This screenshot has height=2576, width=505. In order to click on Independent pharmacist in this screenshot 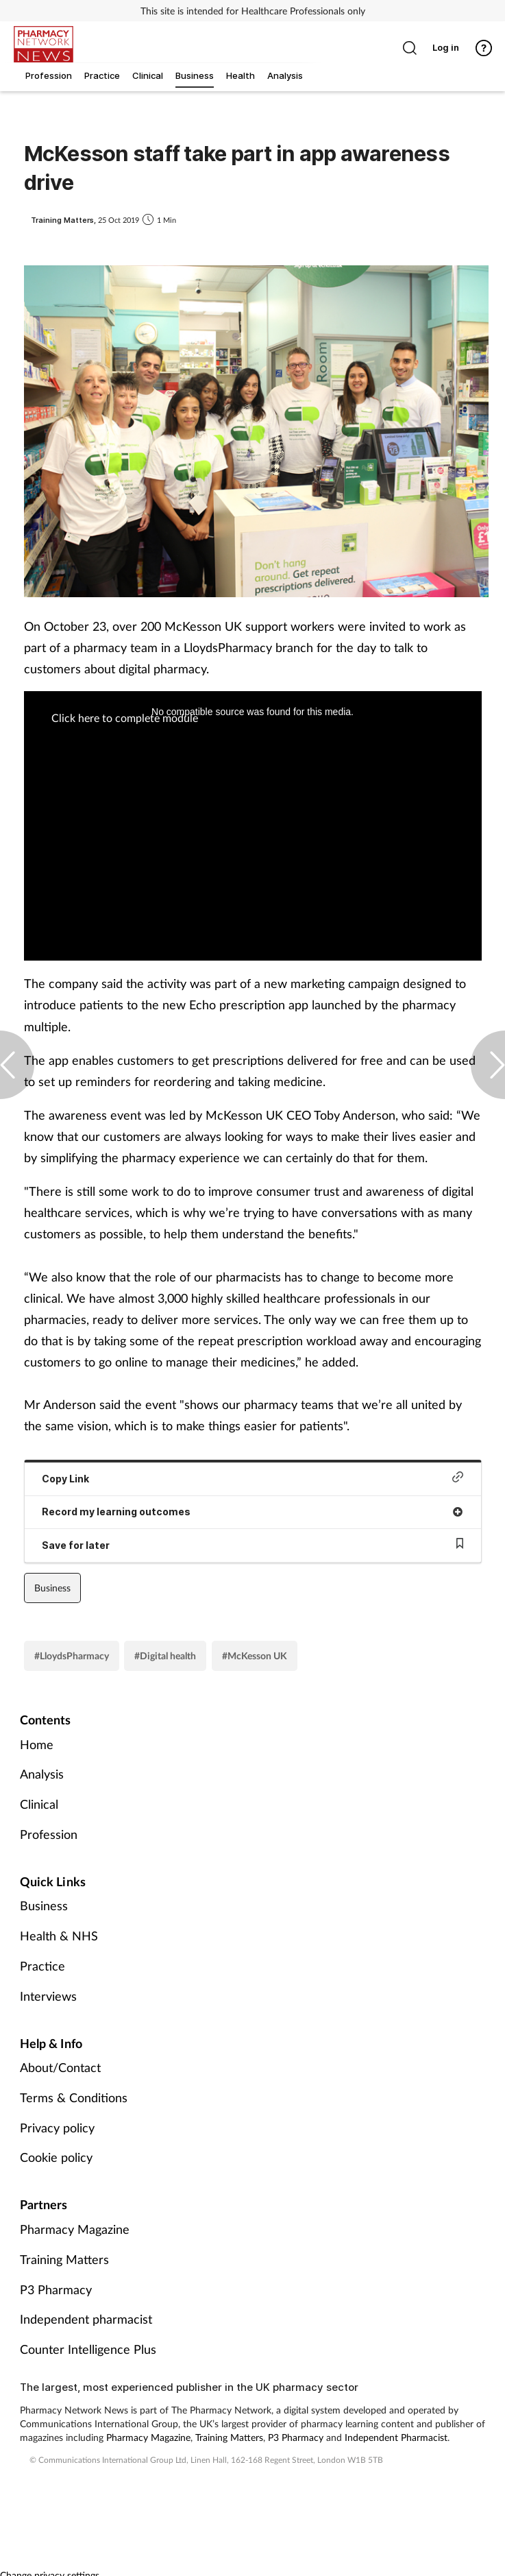, I will do `click(86, 2318)`.